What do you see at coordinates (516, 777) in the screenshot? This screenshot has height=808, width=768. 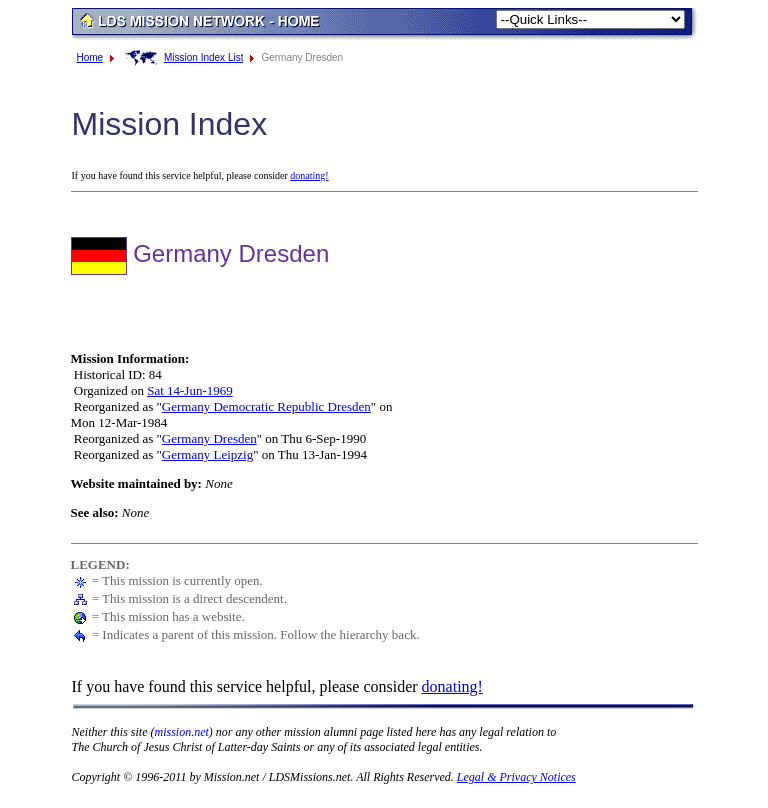 I see `Legal & Privacy Notices` at bounding box center [516, 777].